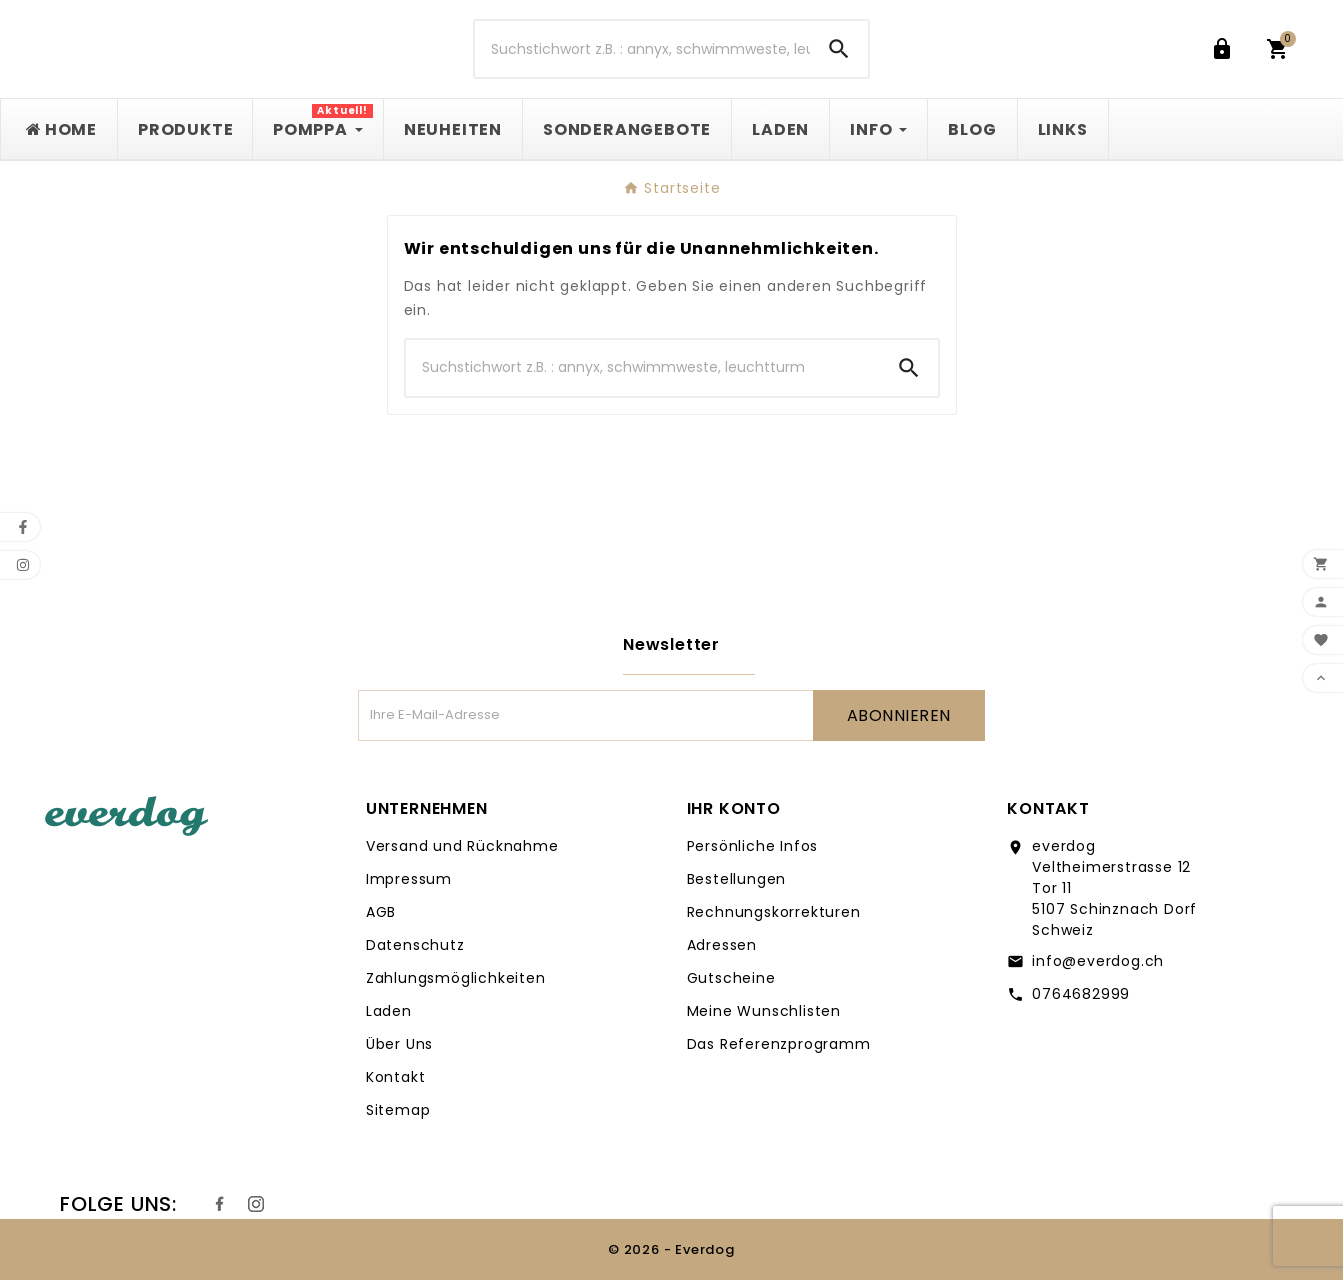 Image resolution: width=1343 pixels, height=1280 pixels. Describe the element at coordinates (731, 978) in the screenshot. I see `Gutscheine` at that location.